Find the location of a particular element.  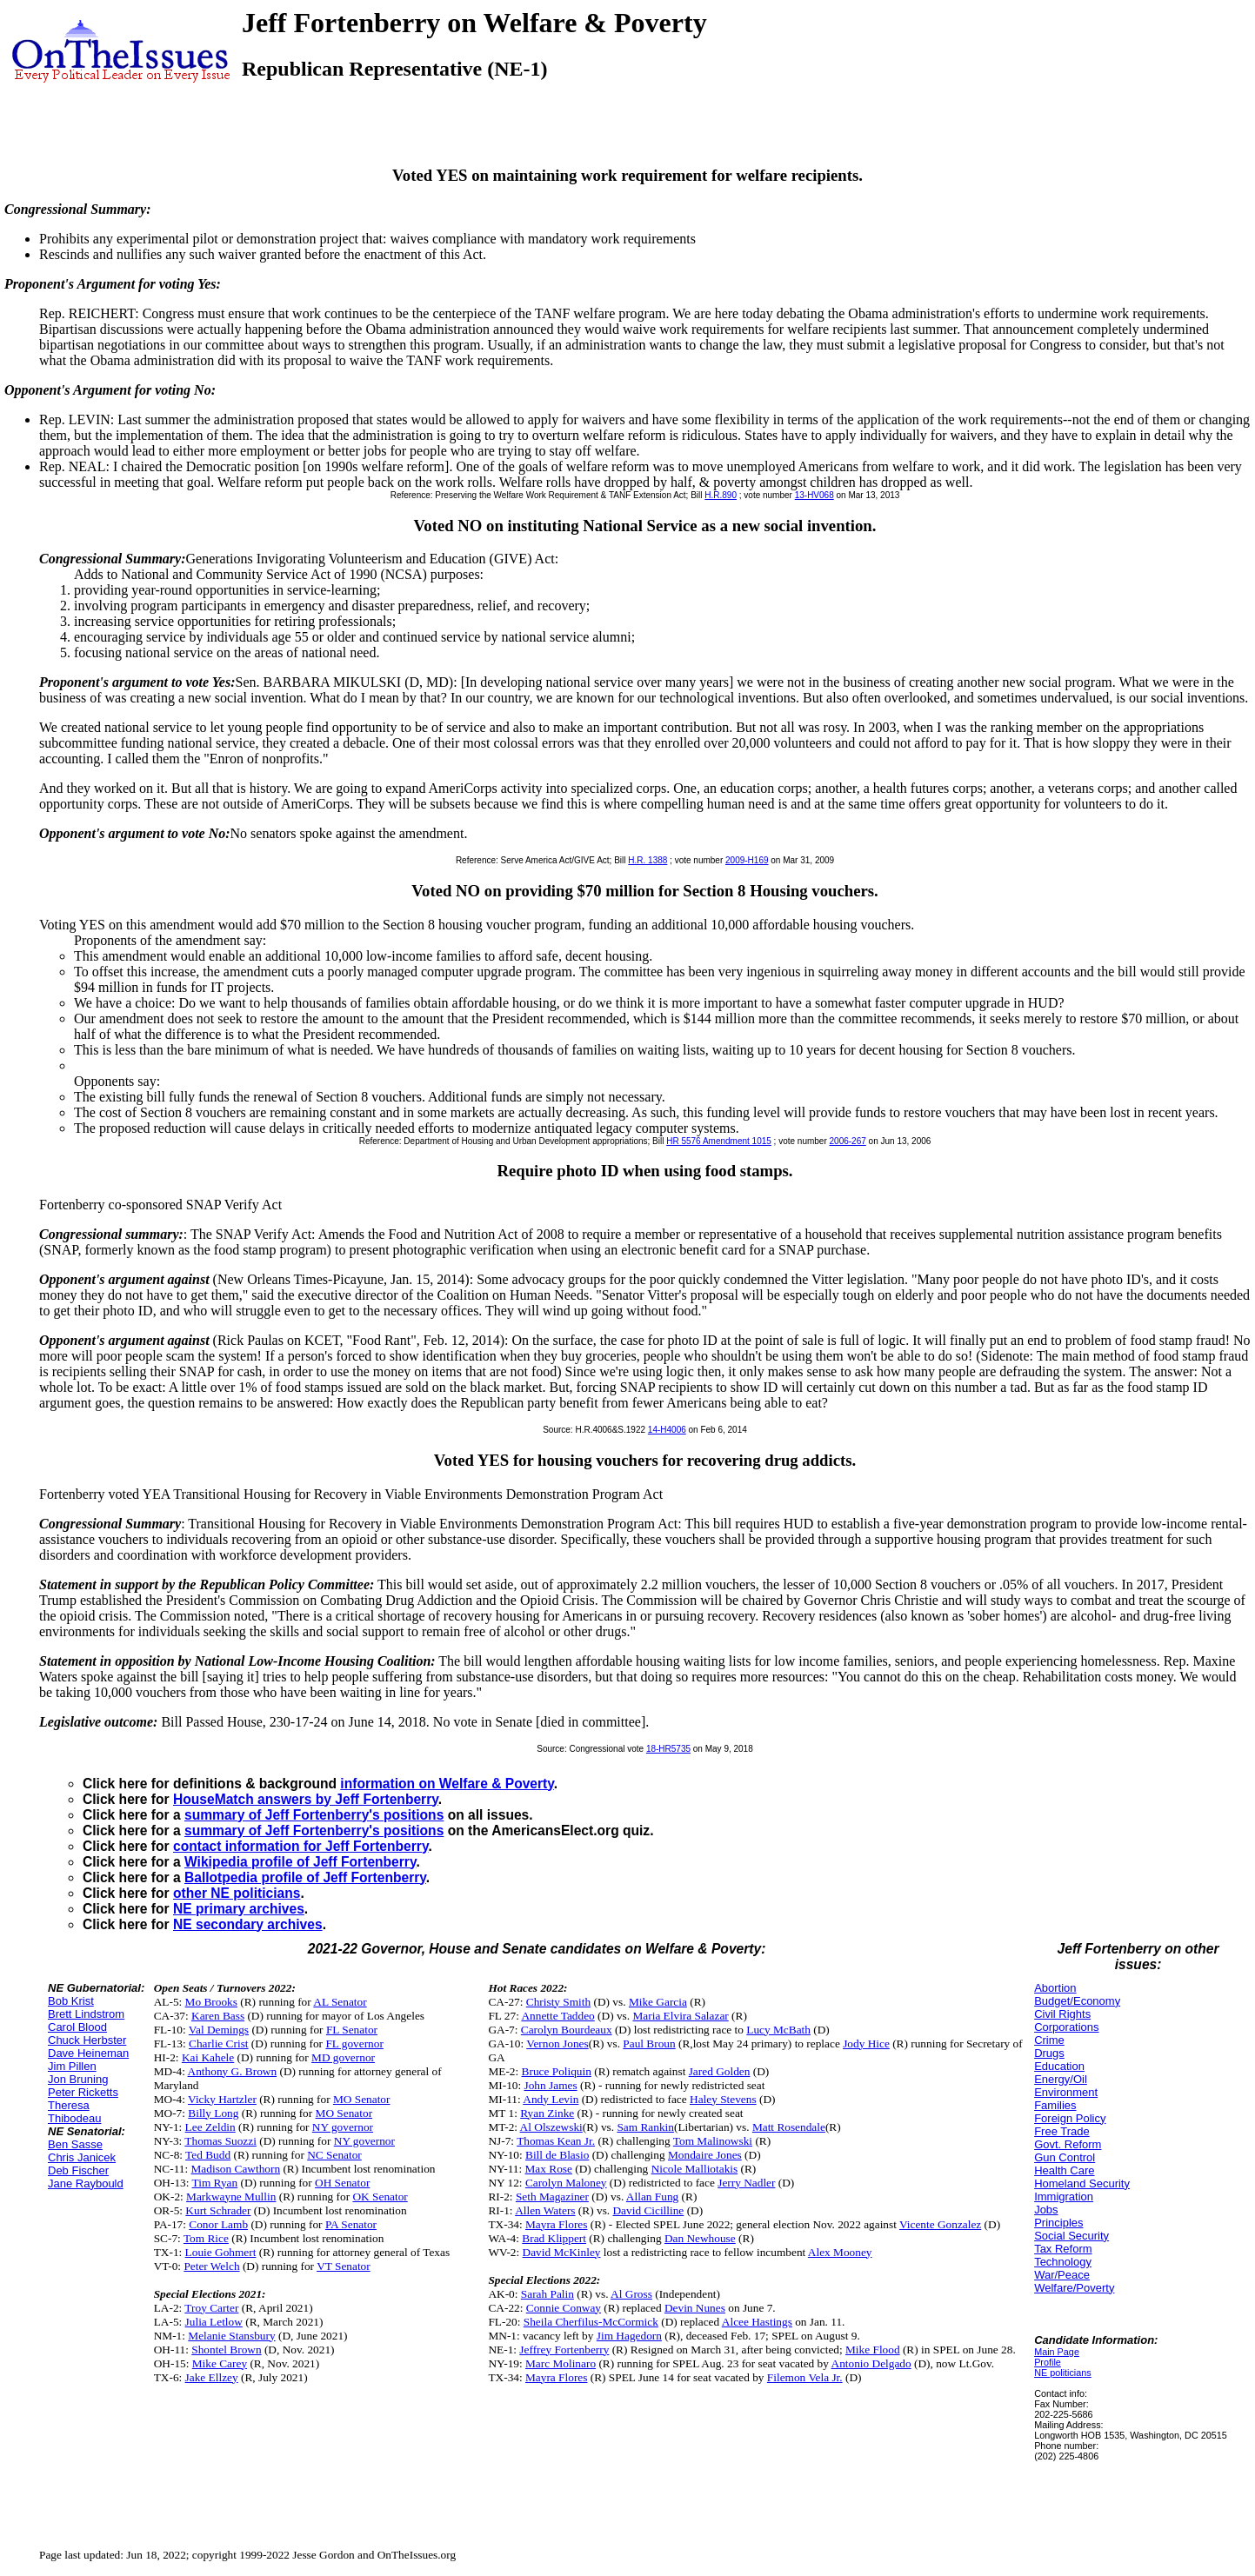

Sarah Palin is located at coordinates (547, 2293).